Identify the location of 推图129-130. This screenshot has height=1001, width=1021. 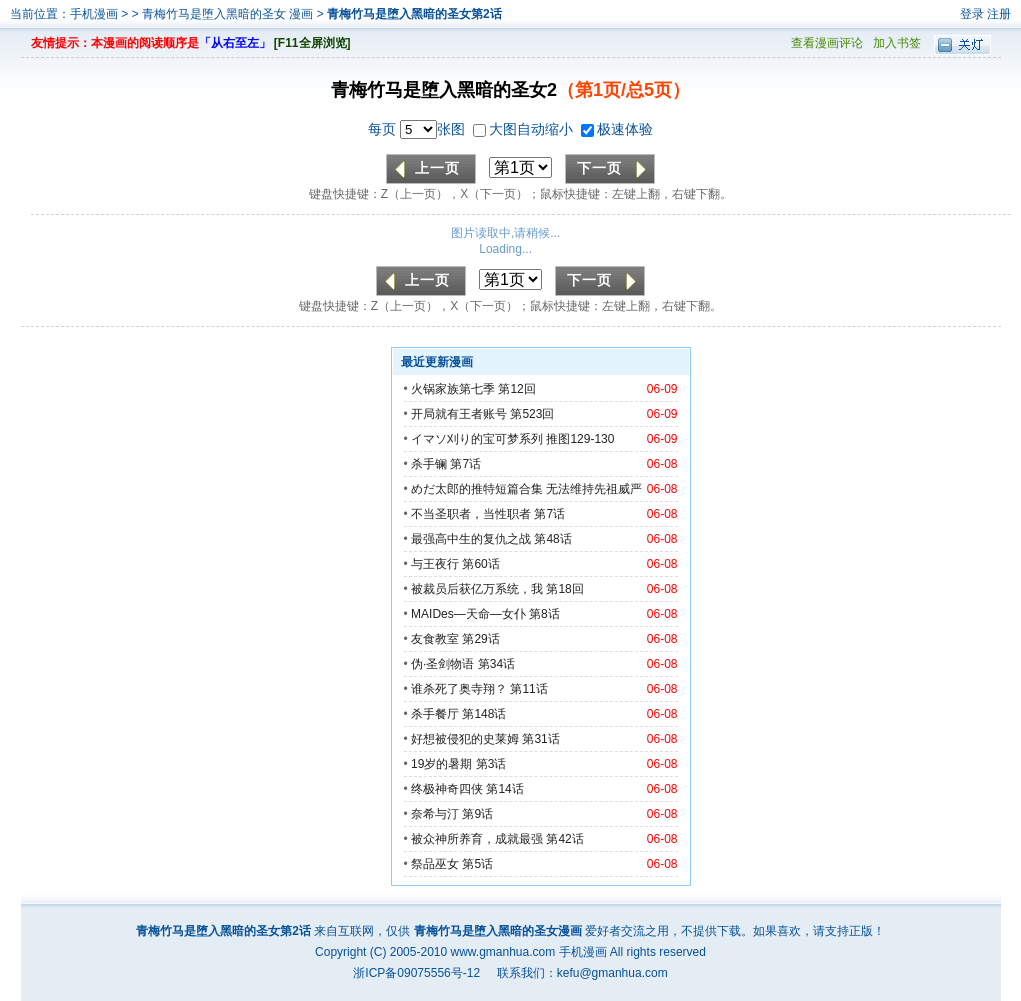
(580, 439).